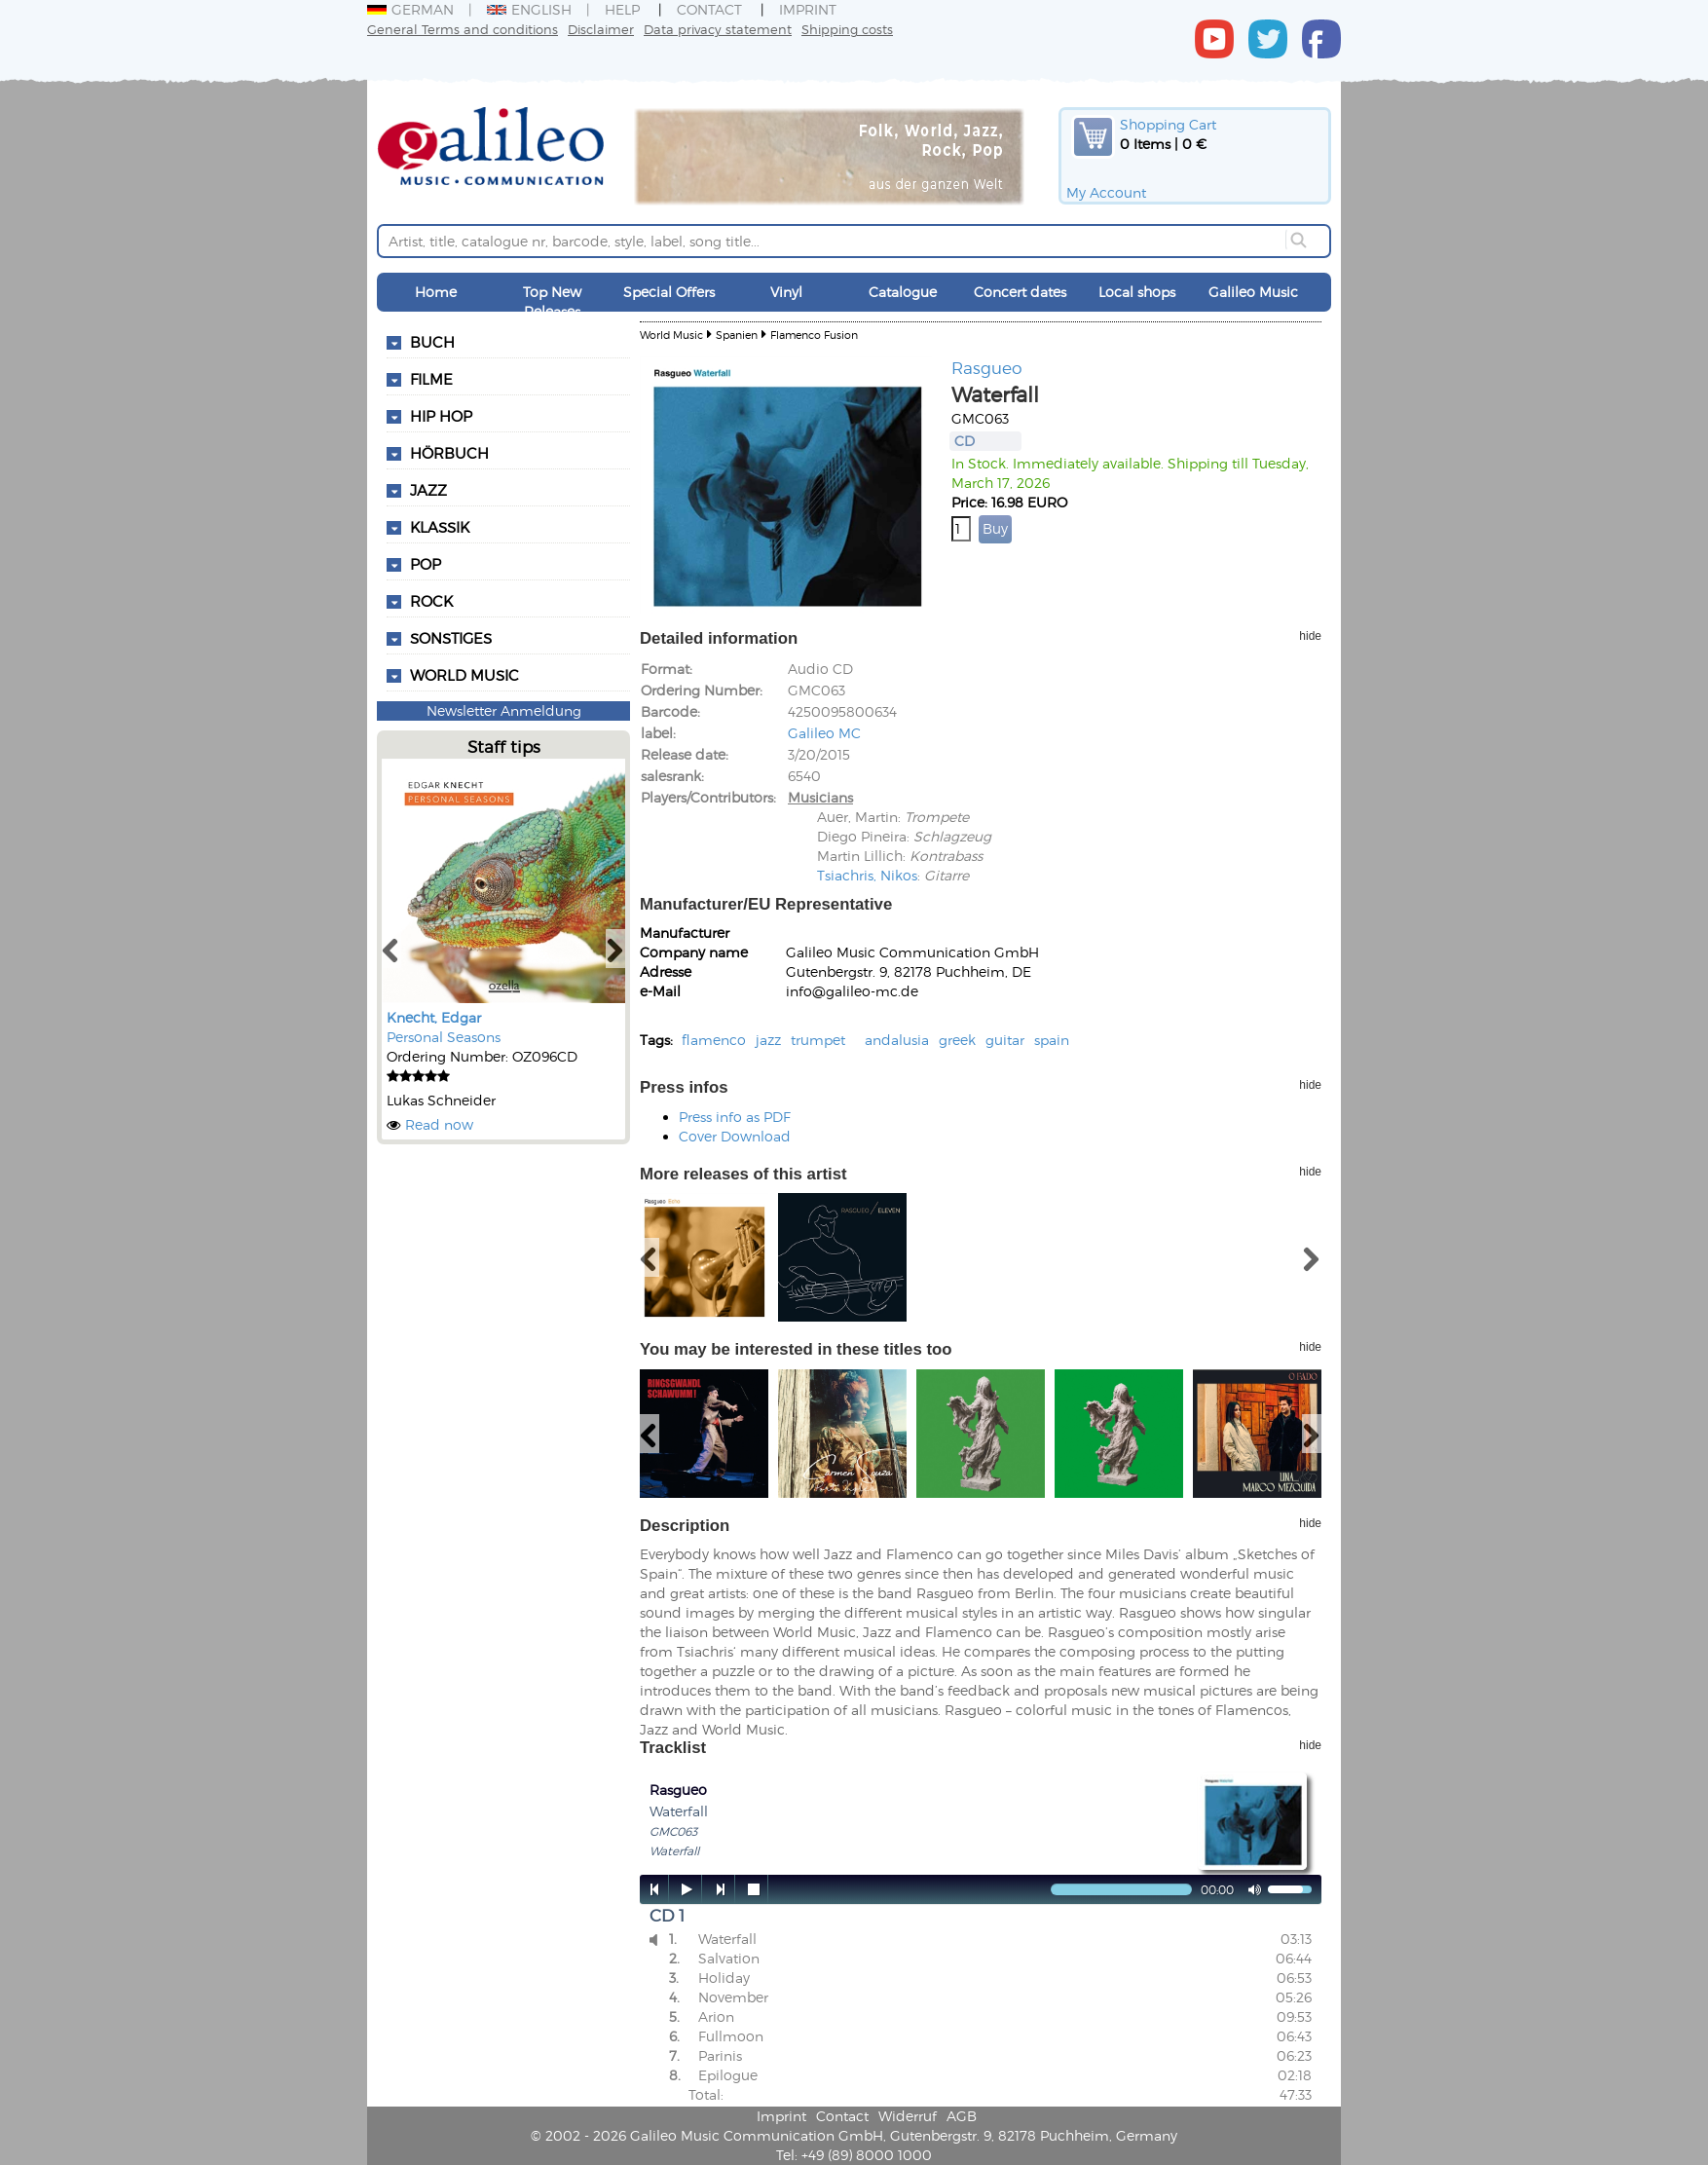 The height and width of the screenshot is (2165, 1708). Describe the element at coordinates (897, 1039) in the screenshot. I see `andalusia` at that location.